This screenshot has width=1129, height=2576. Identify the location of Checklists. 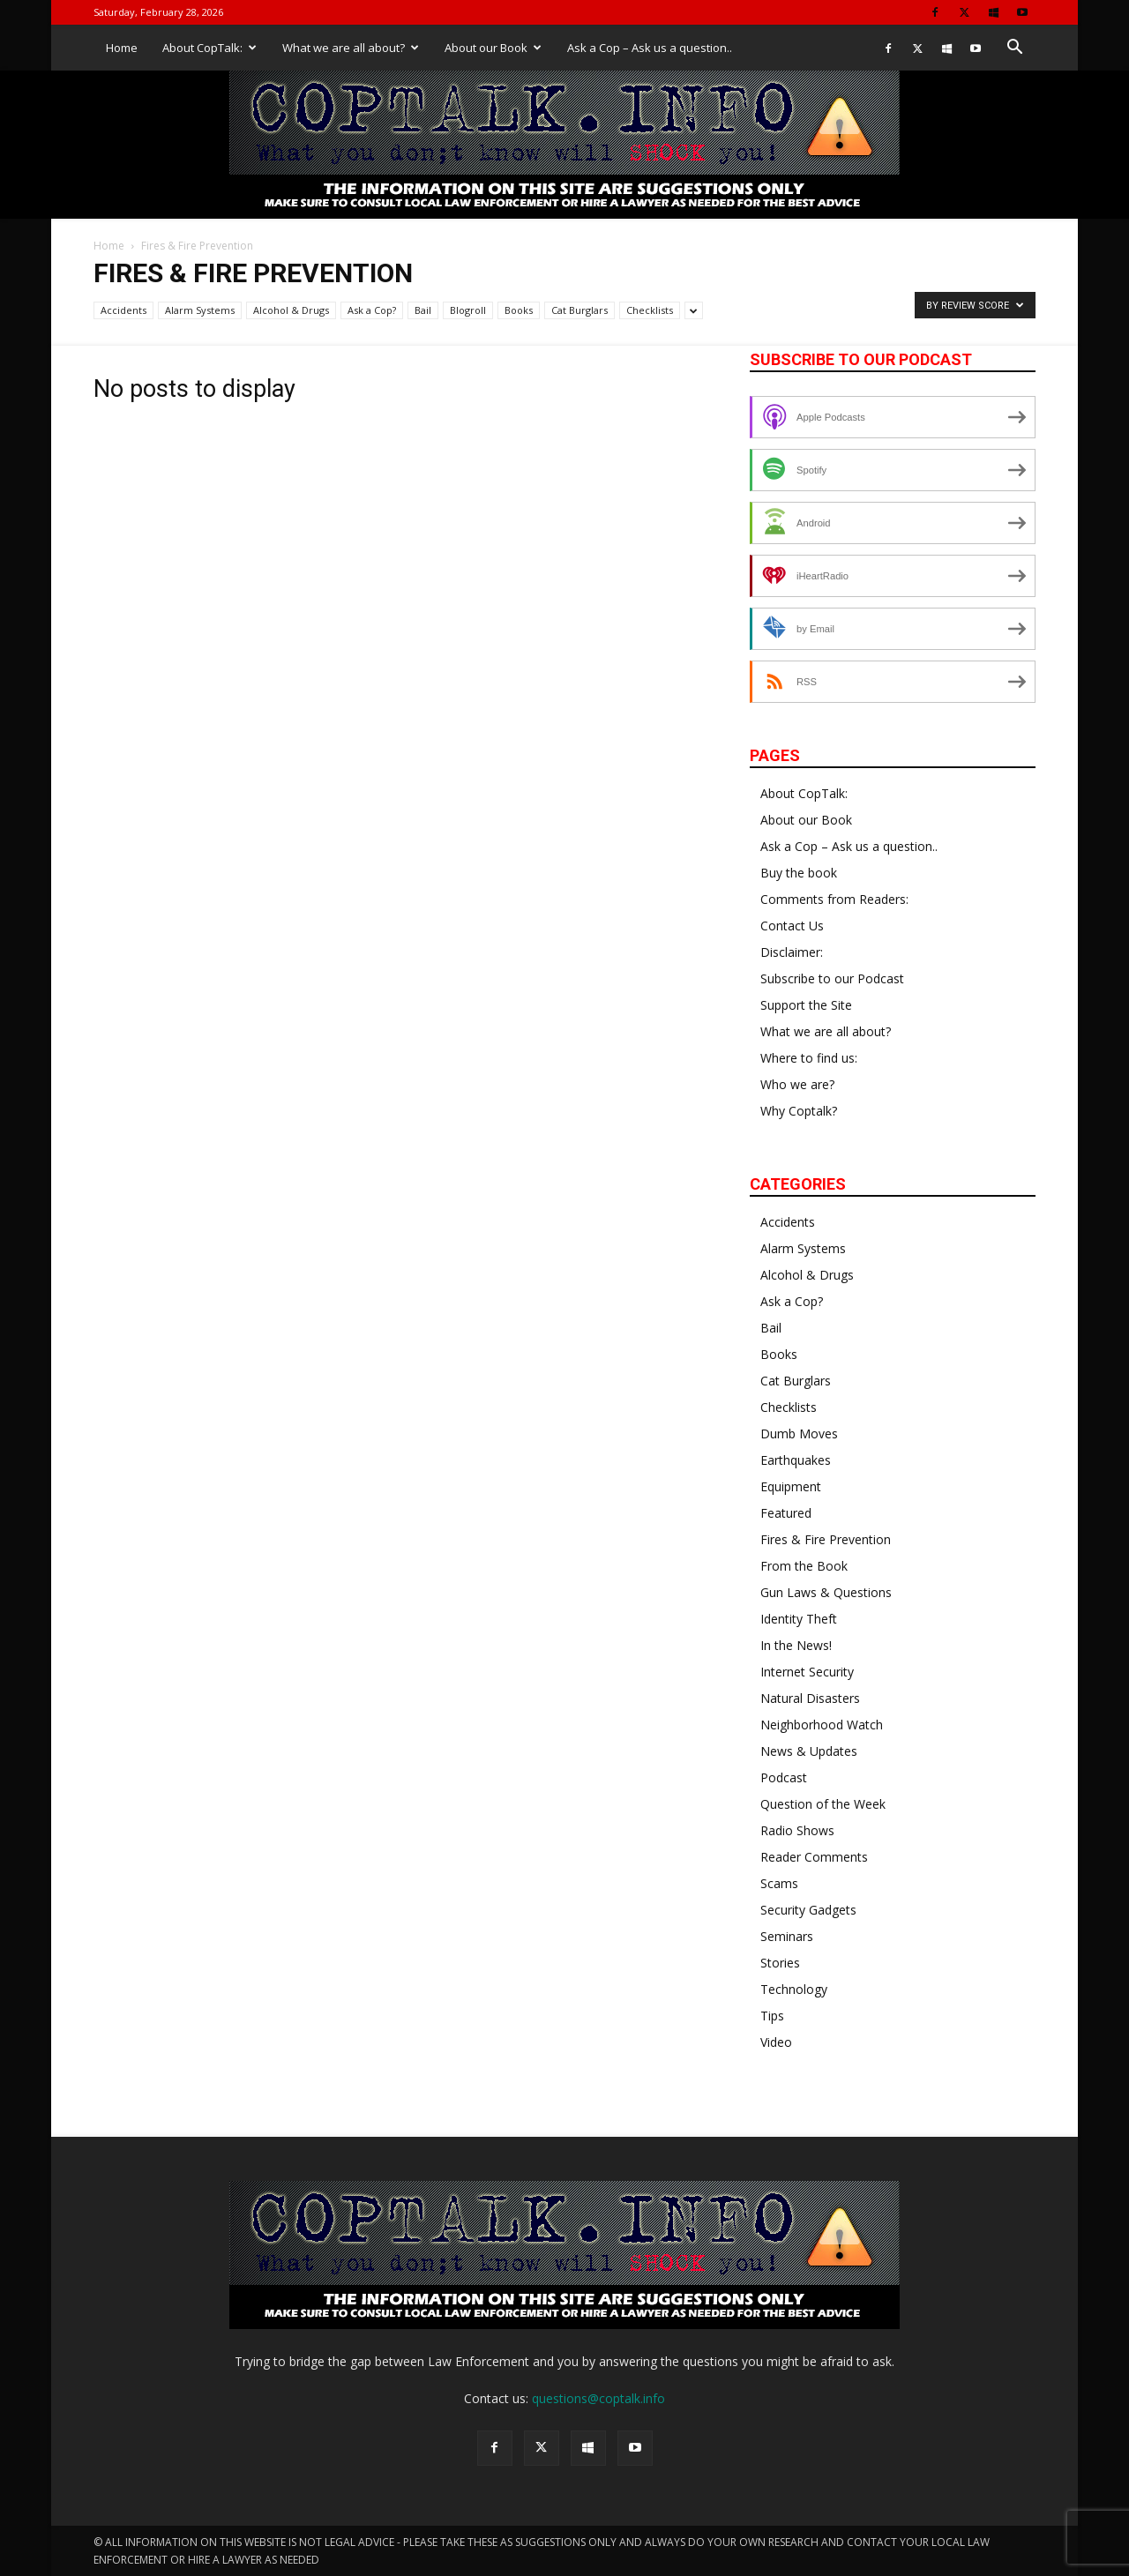
(649, 310).